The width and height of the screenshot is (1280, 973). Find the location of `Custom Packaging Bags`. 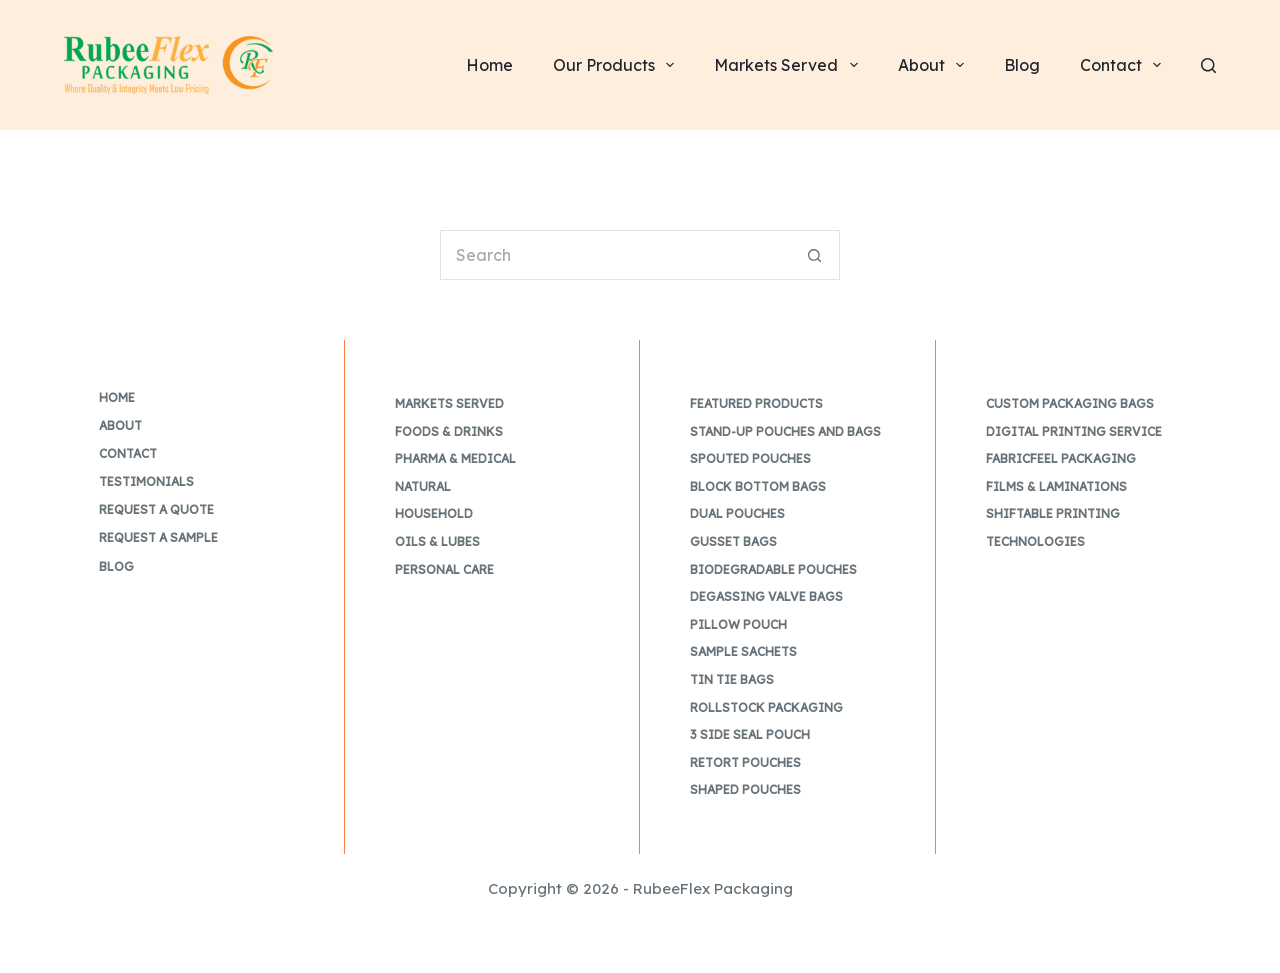

Custom Packaging Bags is located at coordinates (1070, 403).